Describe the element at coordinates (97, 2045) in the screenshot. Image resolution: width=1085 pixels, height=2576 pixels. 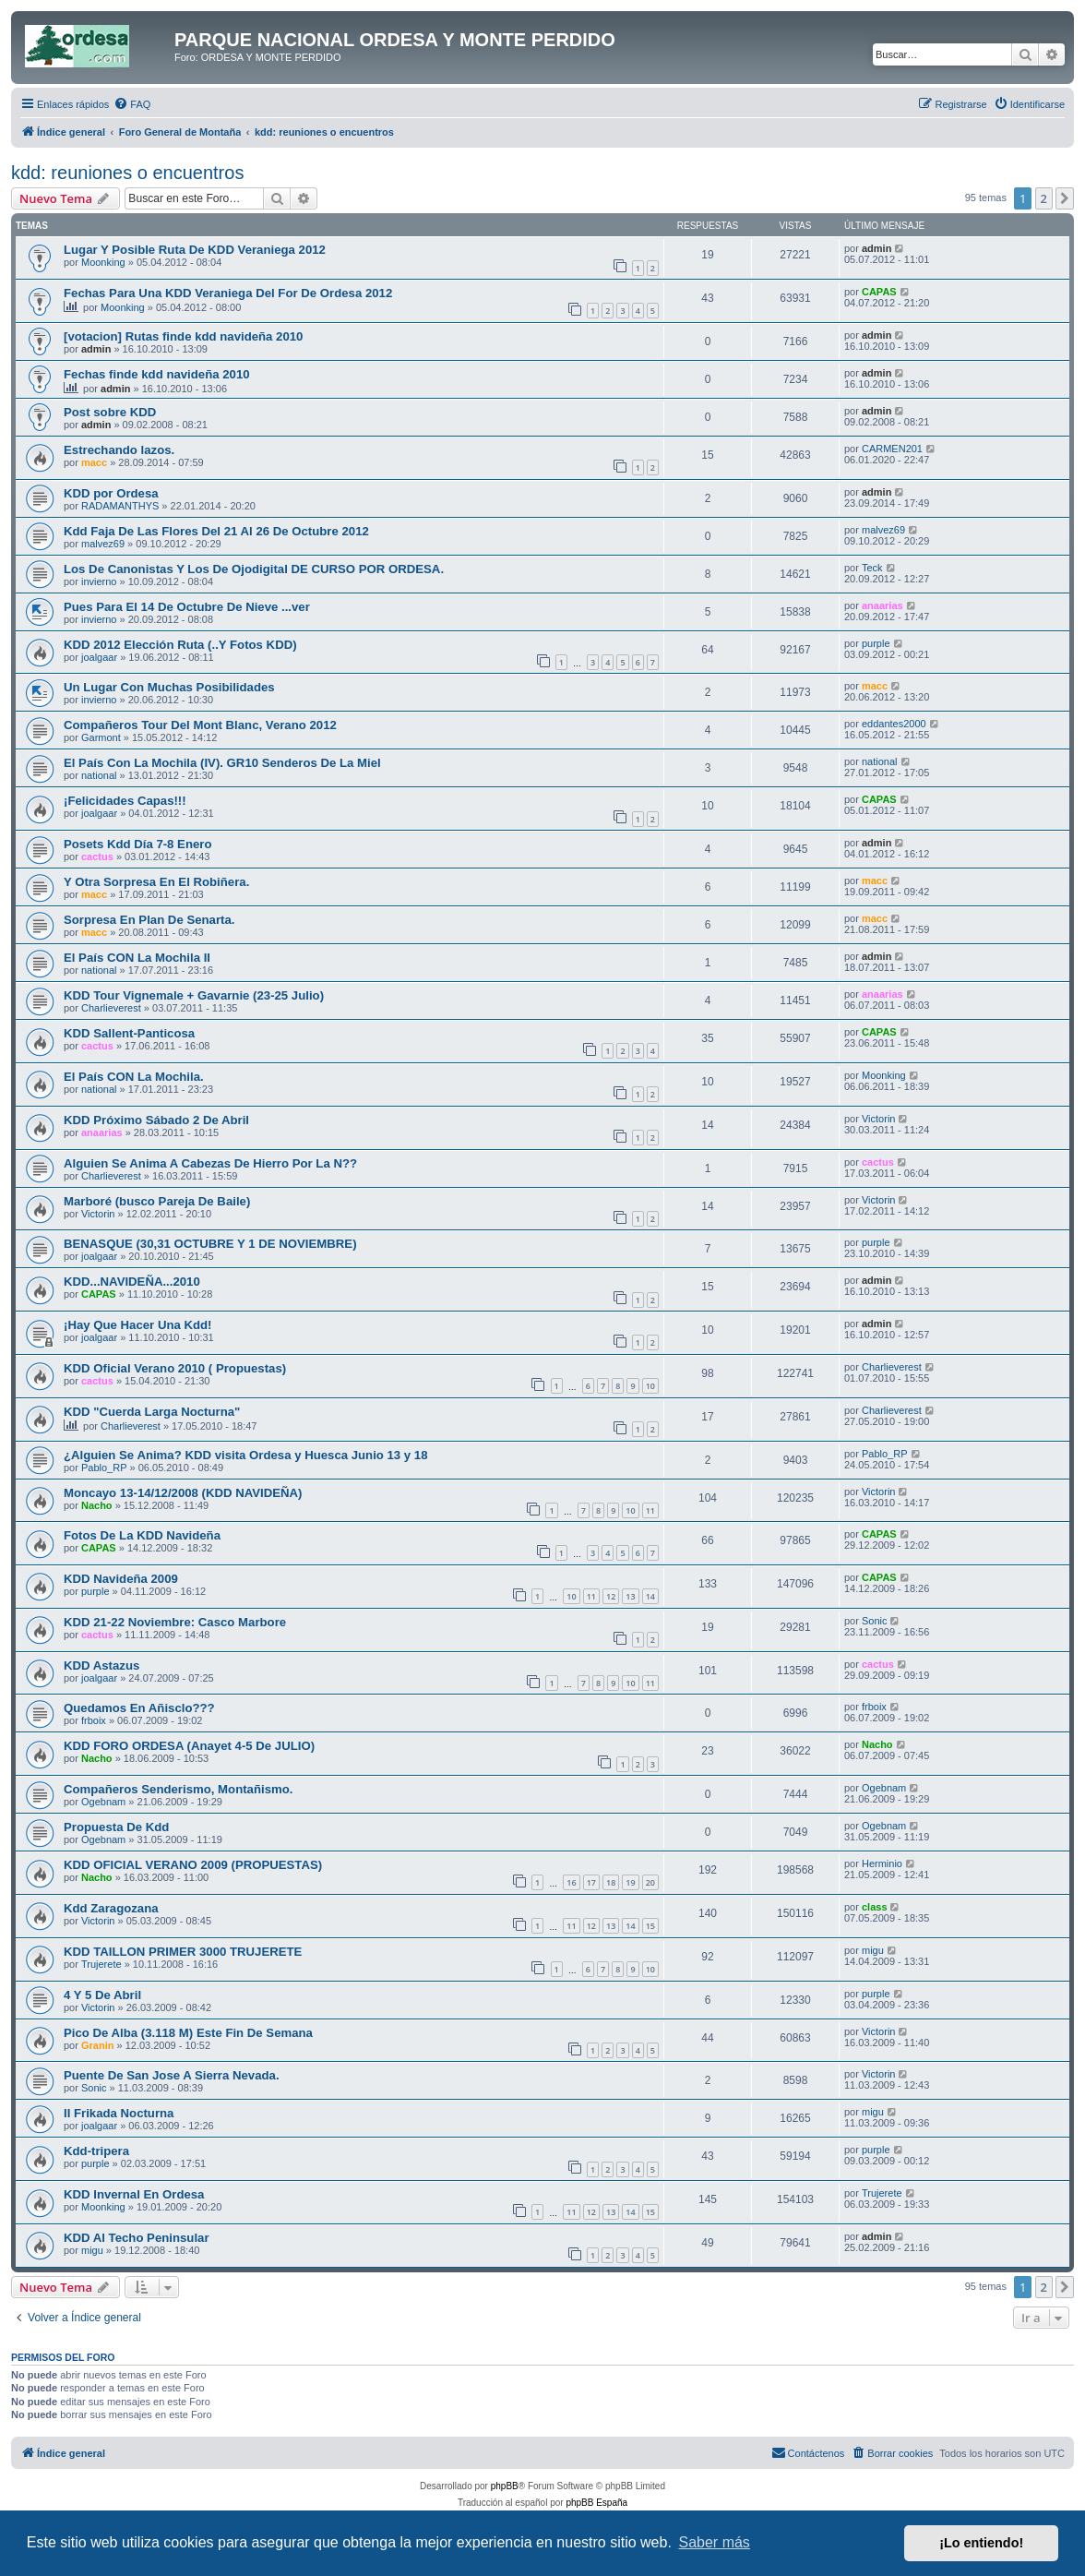
I see `Granin` at that location.